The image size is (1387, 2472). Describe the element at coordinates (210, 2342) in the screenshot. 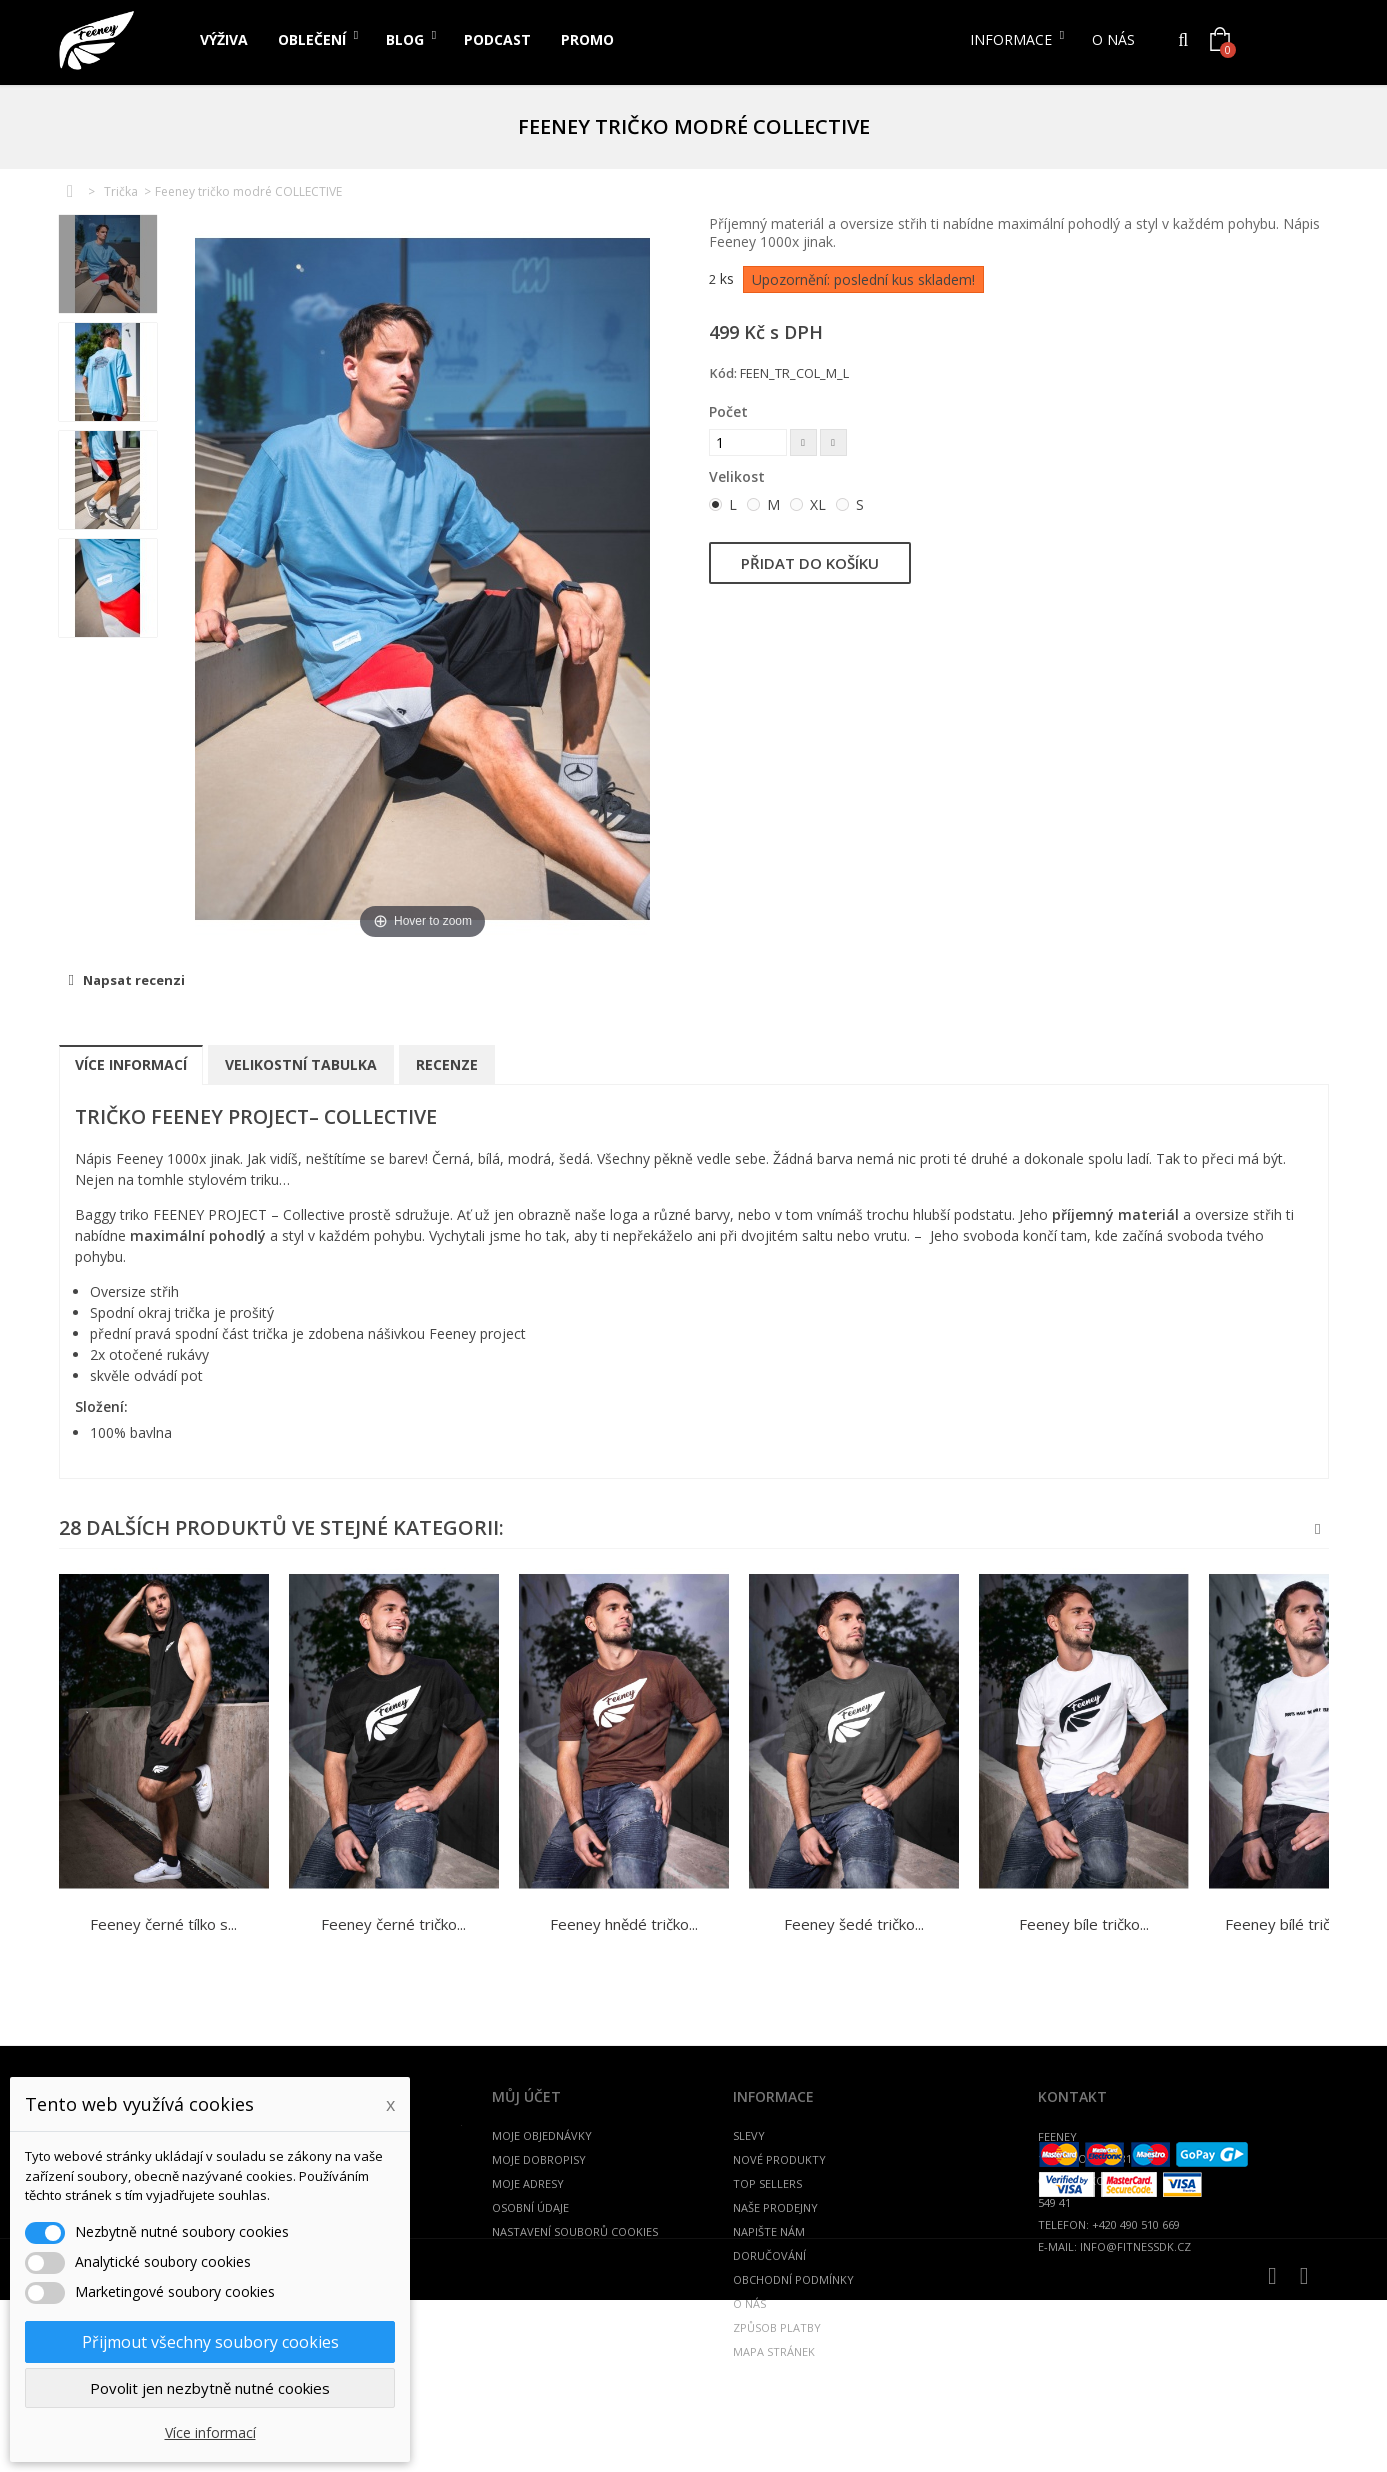

I see `Přijmout všechny soubory cookies` at that location.